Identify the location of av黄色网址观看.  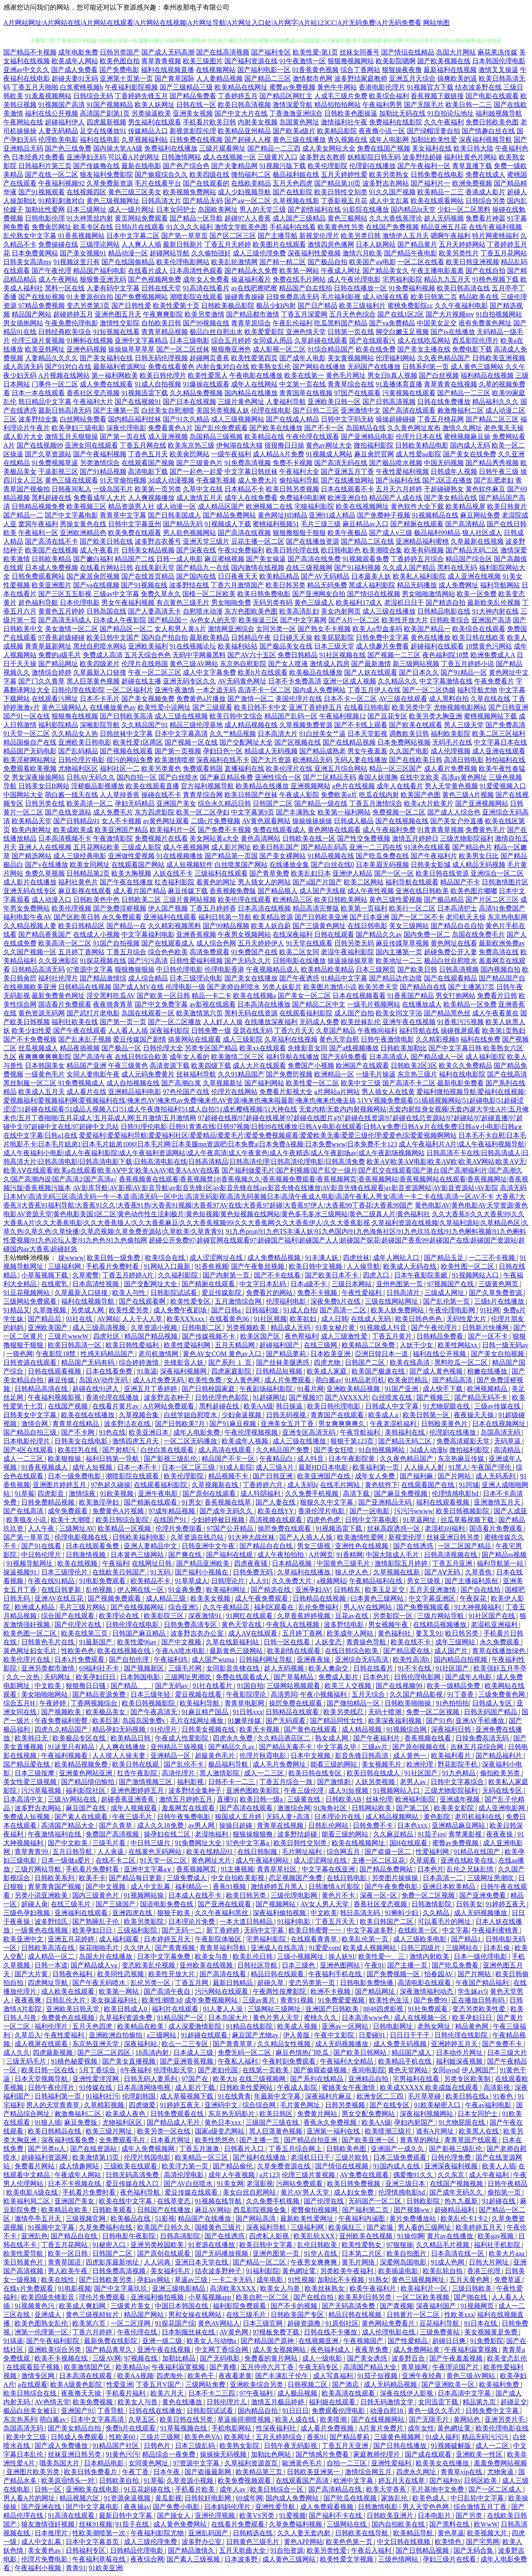
(166, 820).